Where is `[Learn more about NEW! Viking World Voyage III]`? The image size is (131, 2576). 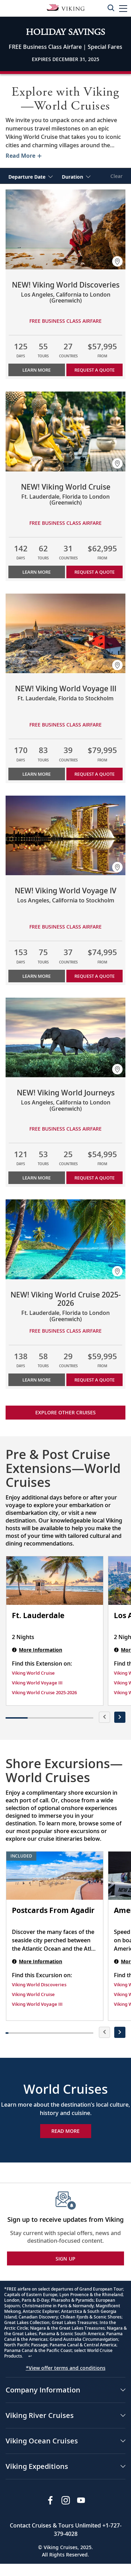
[Learn more about NEW! Viking World Voyage III] is located at coordinates (65, 633).